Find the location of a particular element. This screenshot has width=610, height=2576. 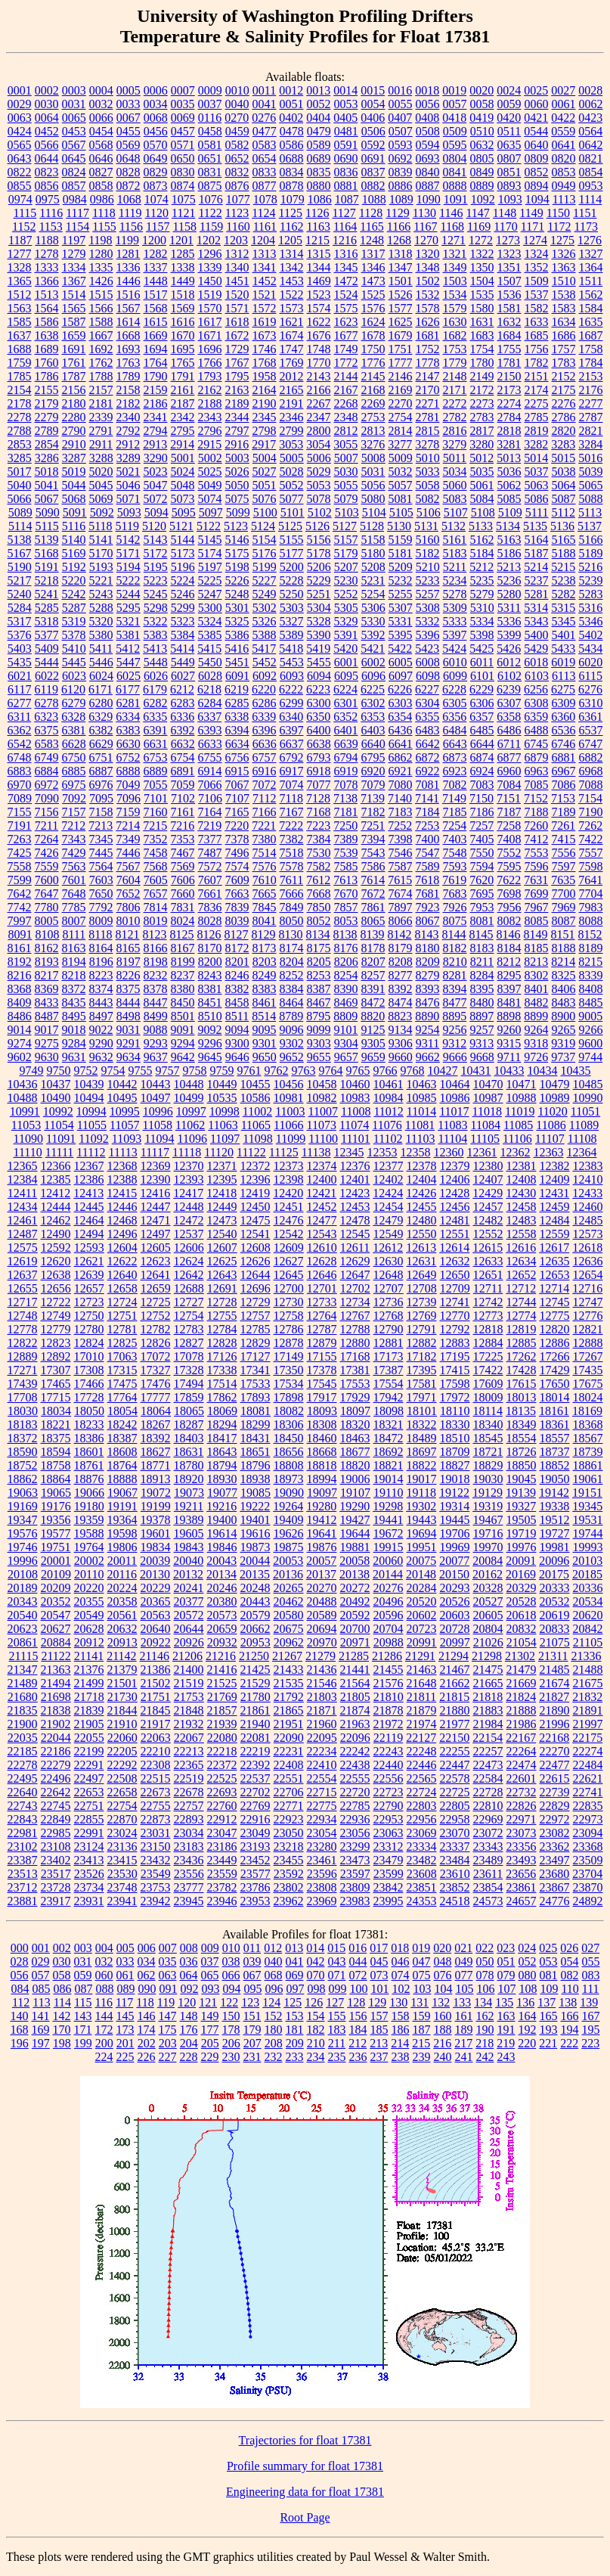

20589 is located at coordinates (322, 1615).